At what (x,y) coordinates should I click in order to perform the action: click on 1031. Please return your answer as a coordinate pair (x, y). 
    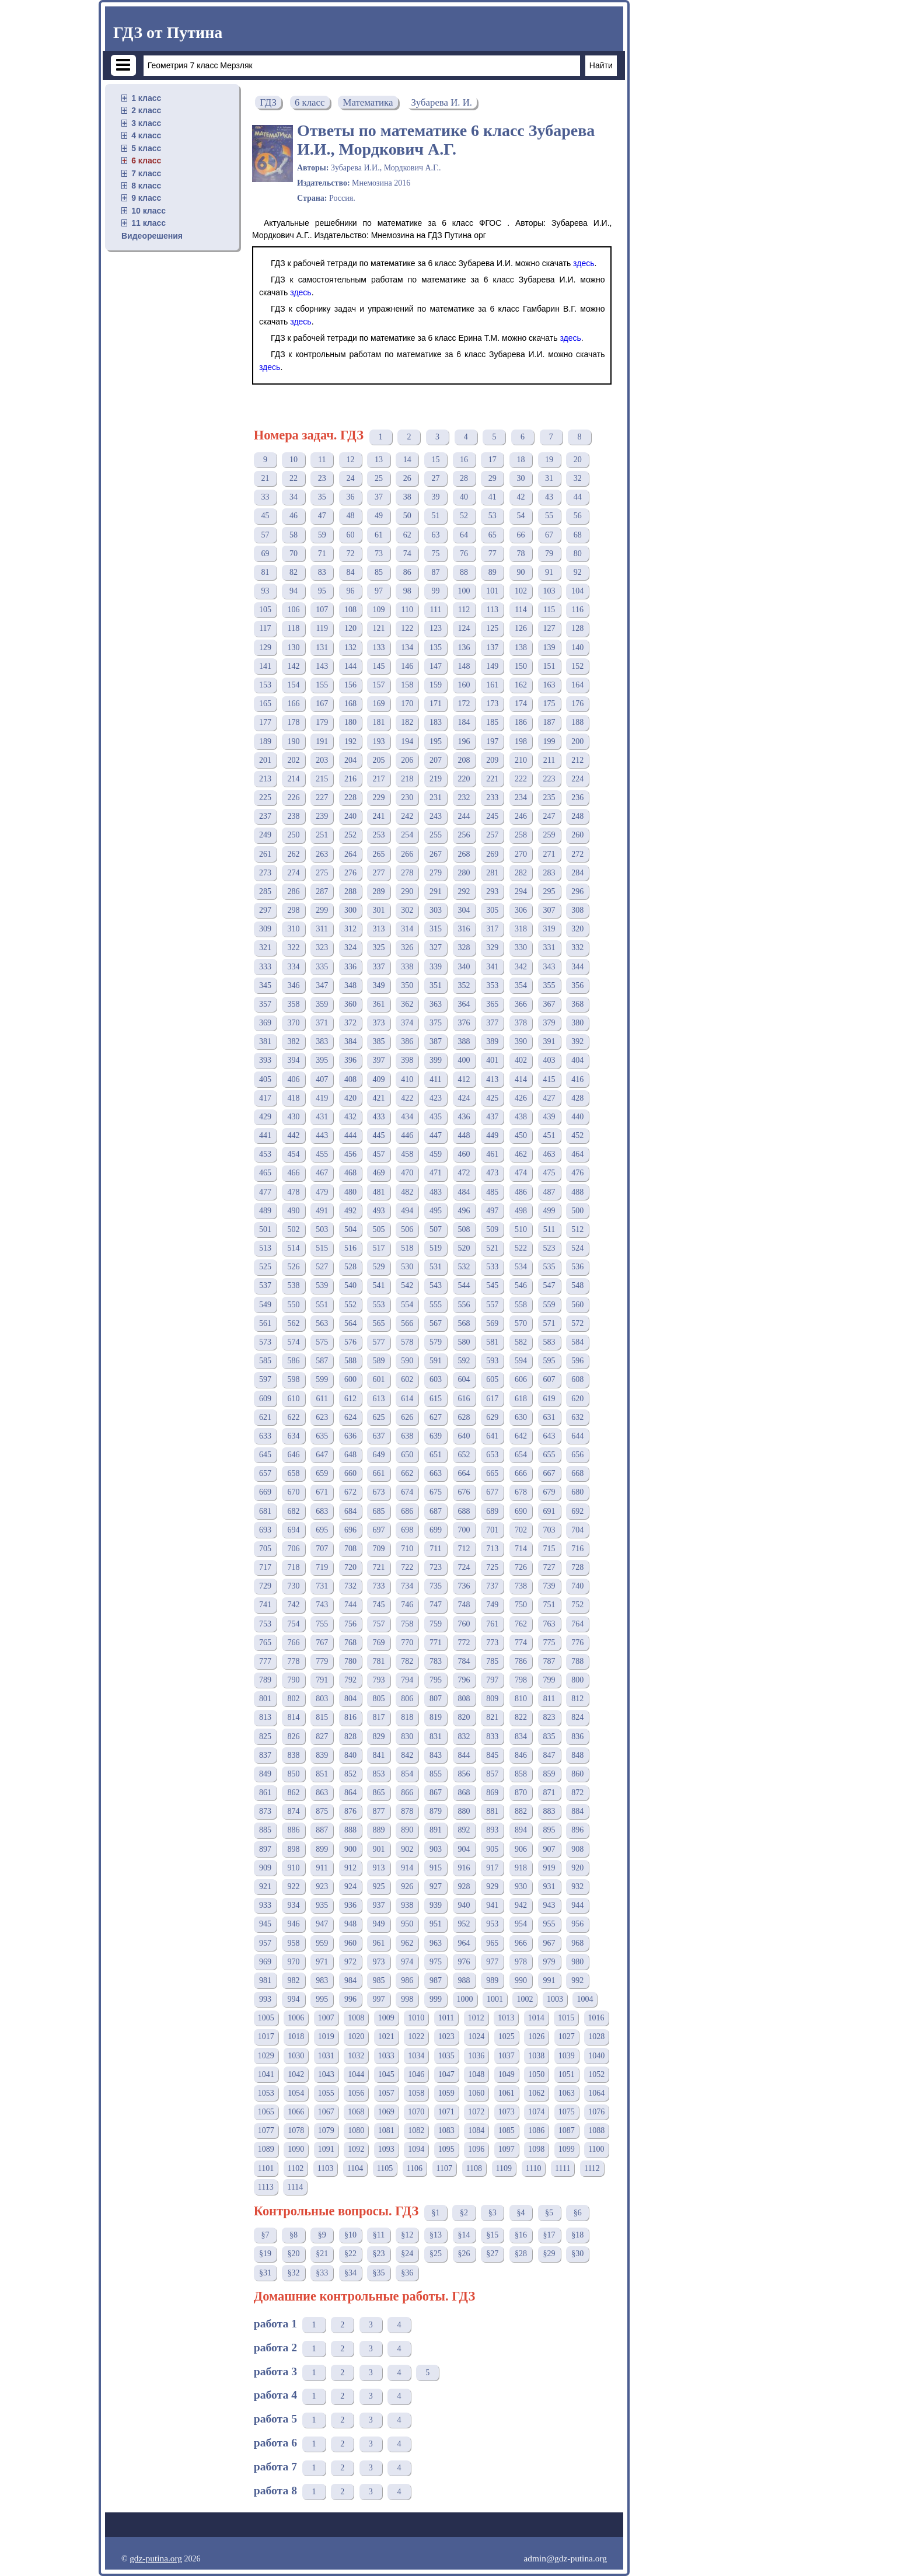
    Looking at the image, I should click on (326, 2055).